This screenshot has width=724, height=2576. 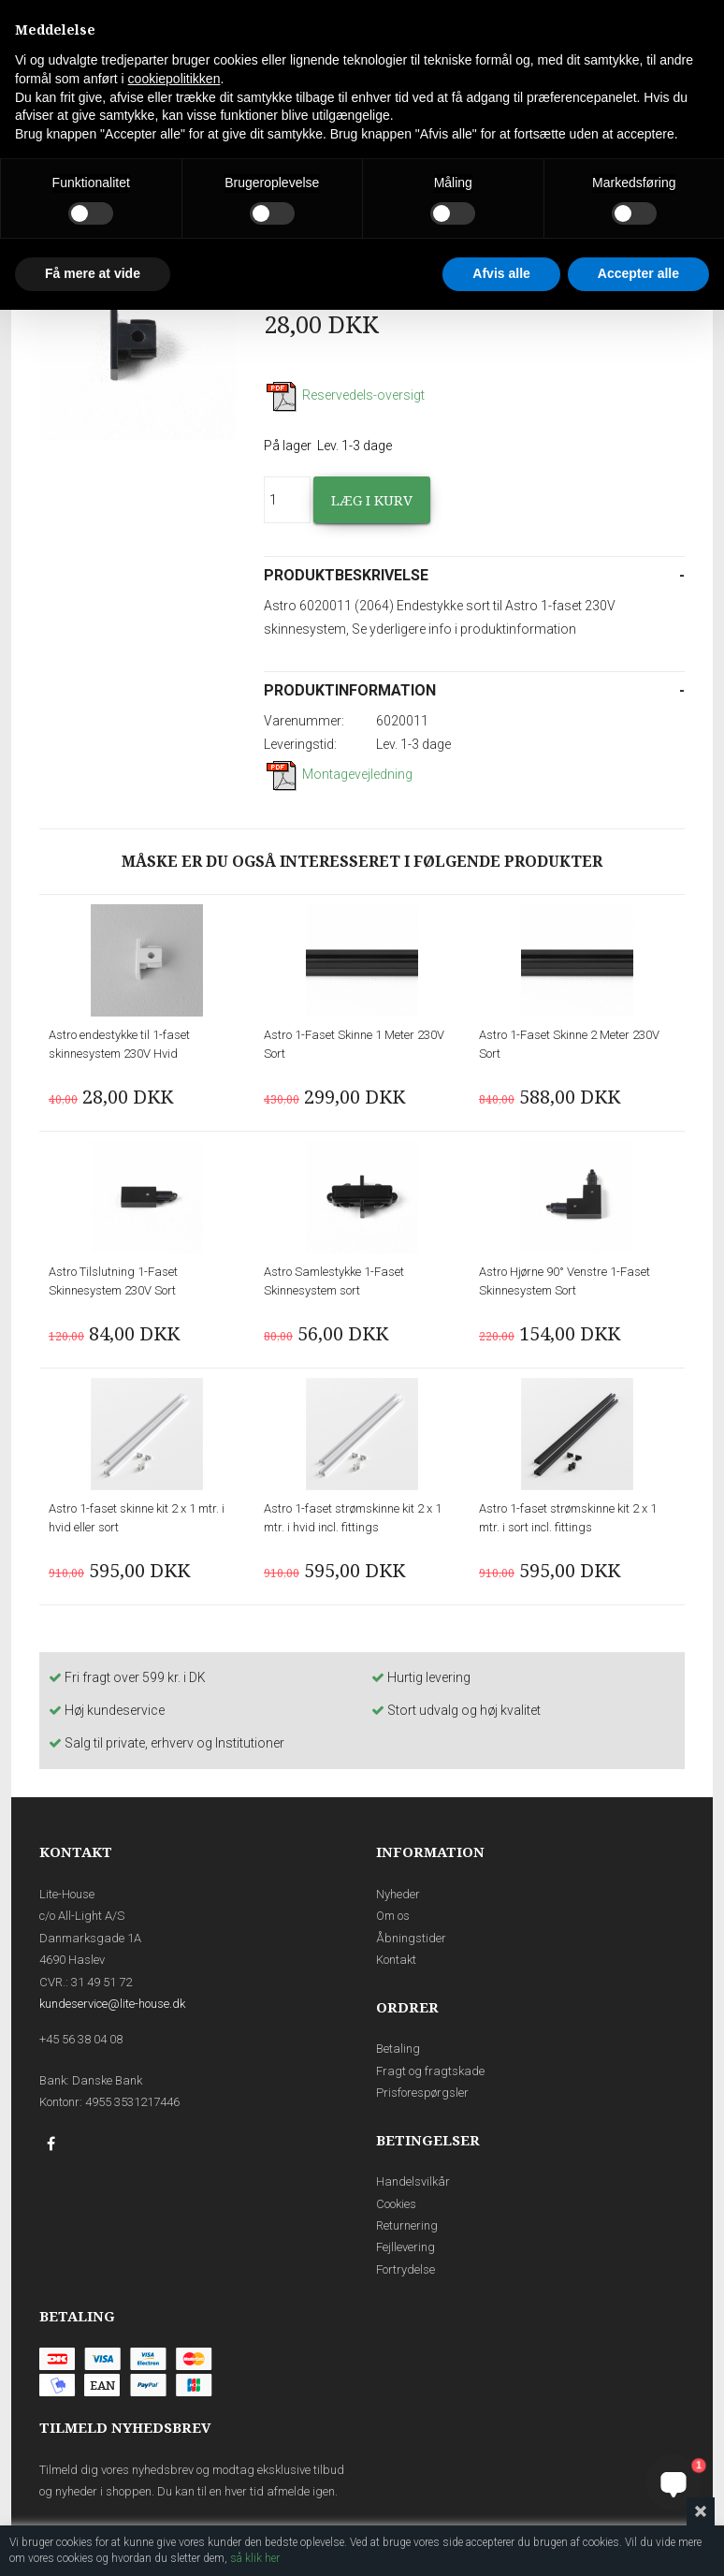 I want to click on Cookies, so click(x=396, y=2204).